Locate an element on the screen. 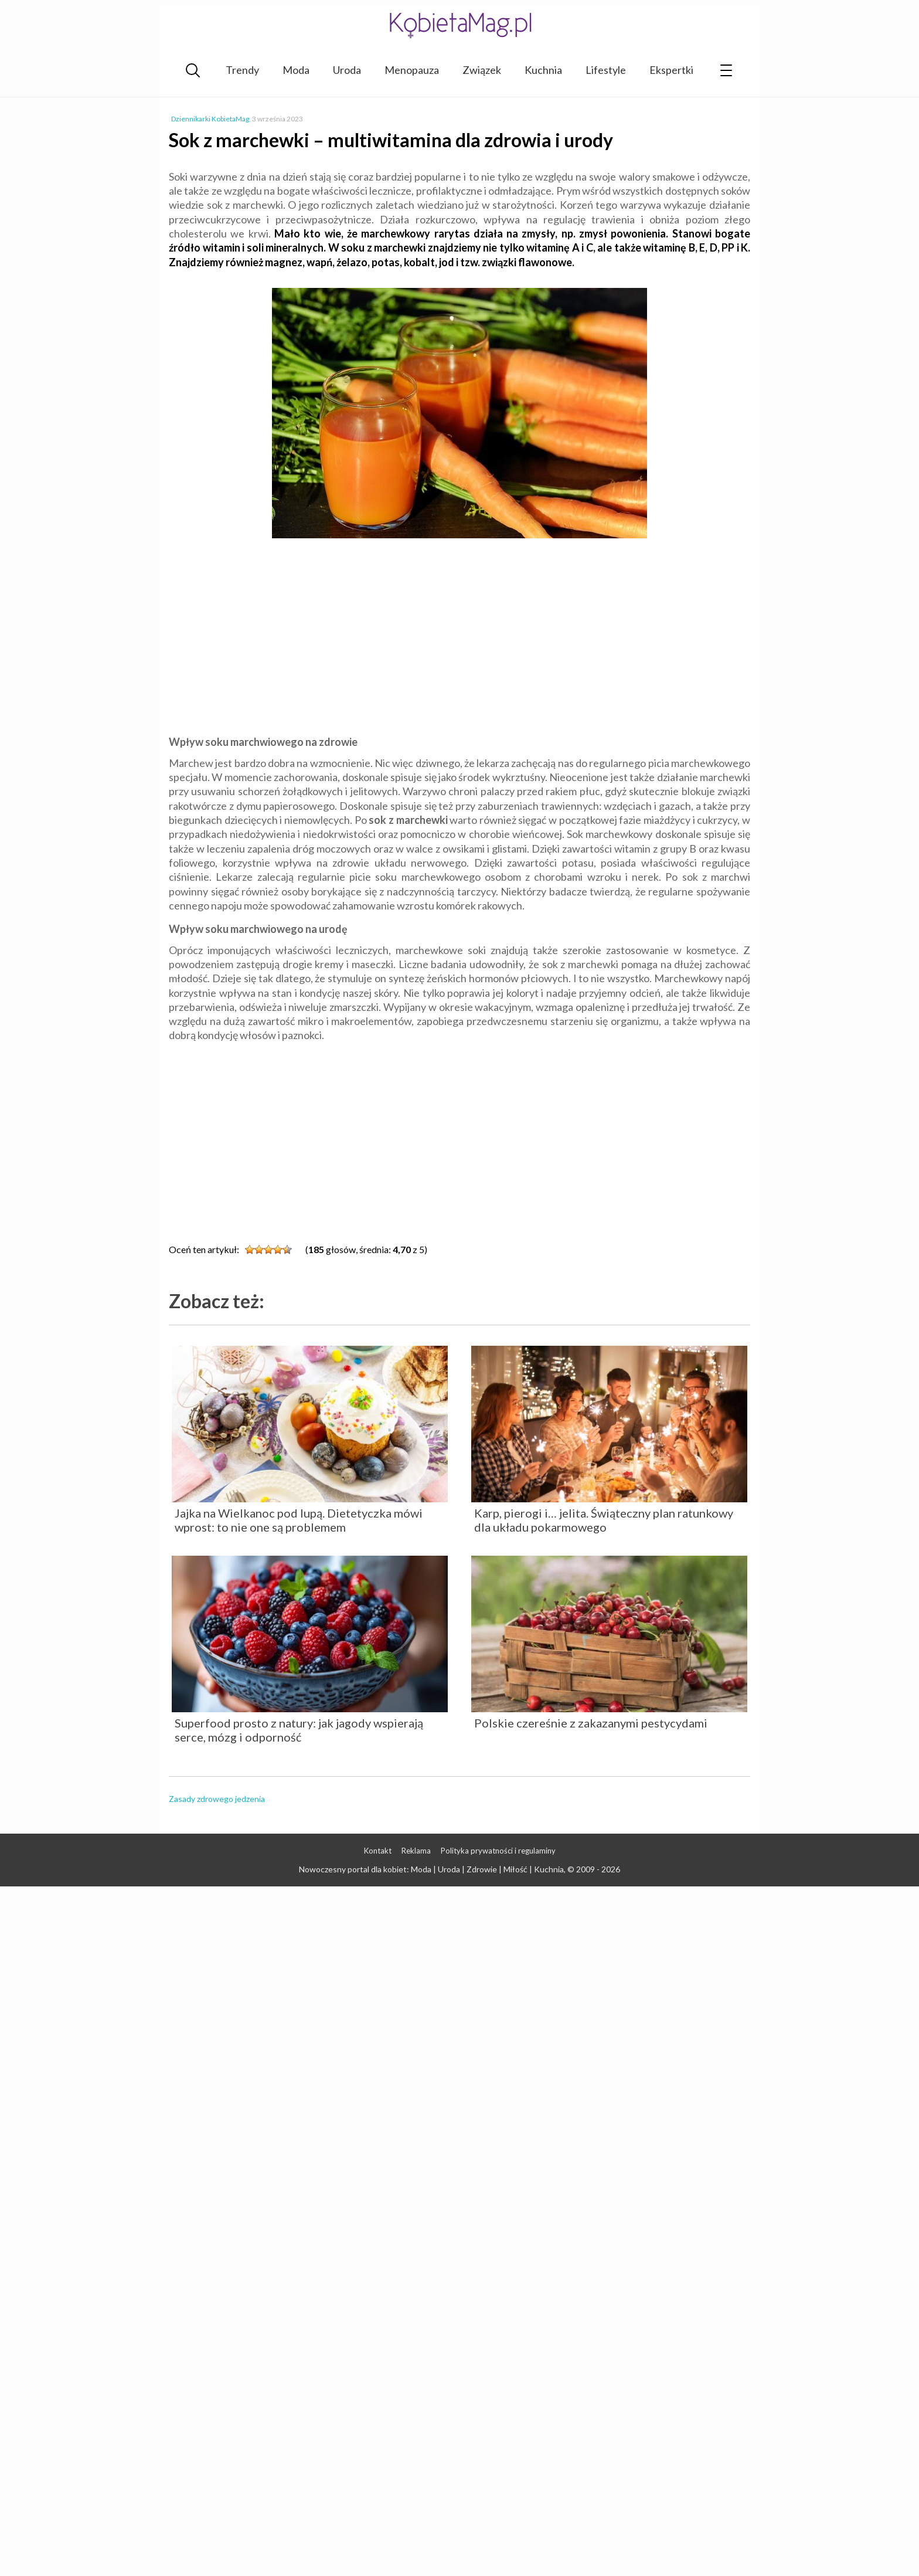  Zasady zdrowego jedzenia is located at coordinates (217, 1799).